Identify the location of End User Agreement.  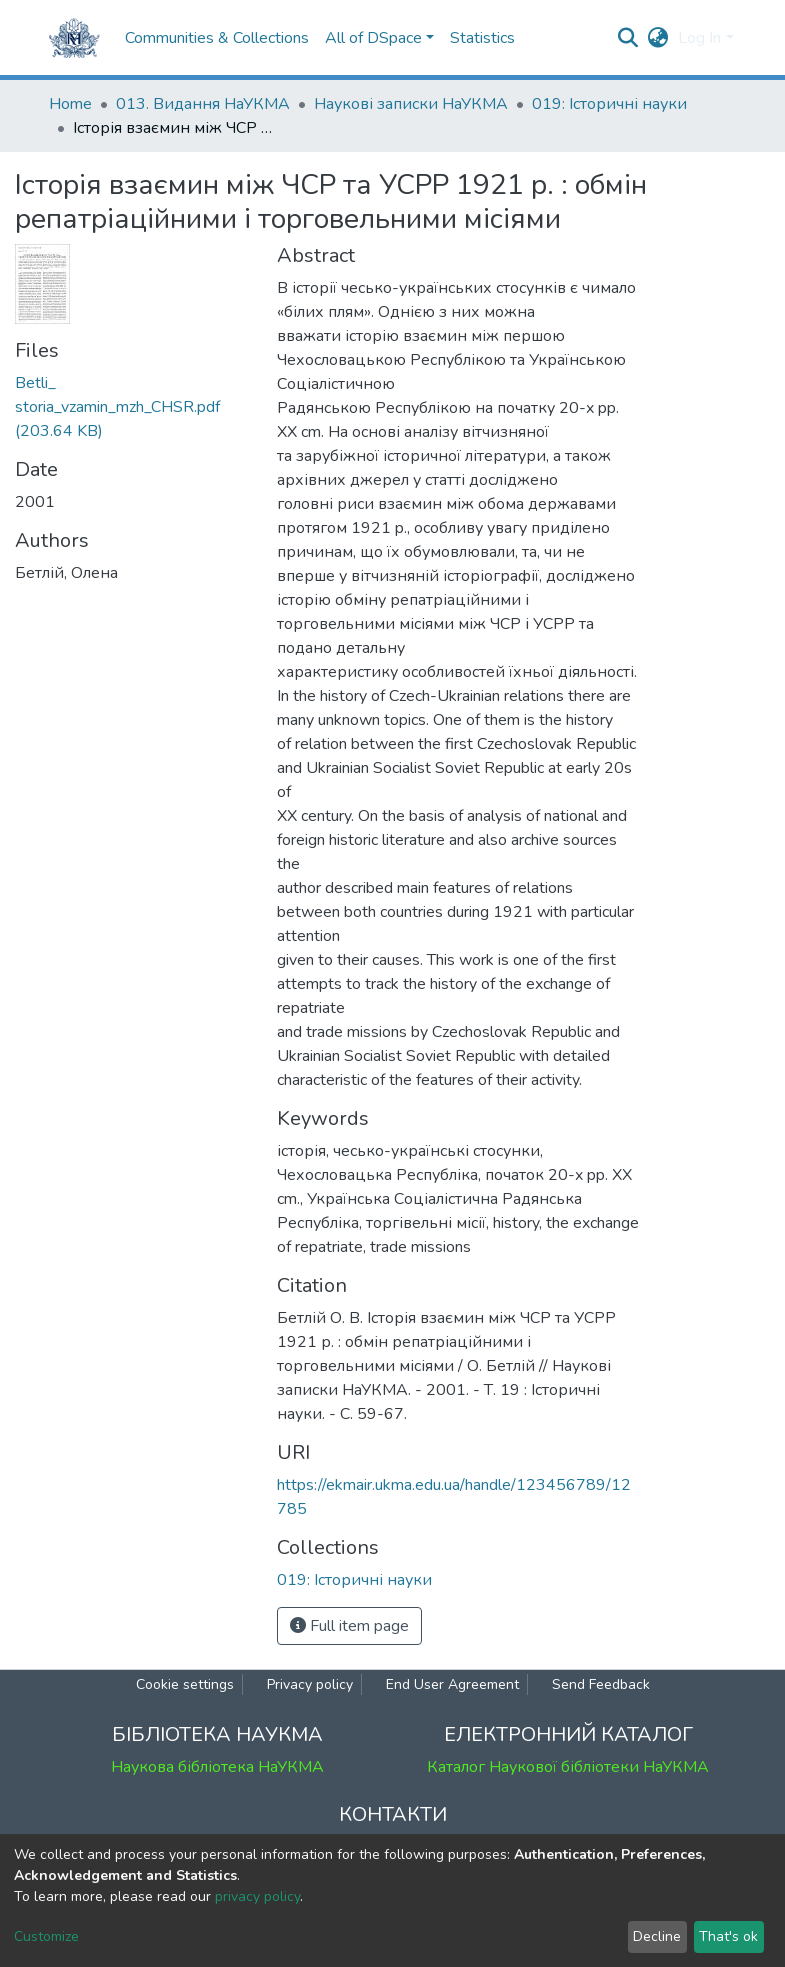
(452, 1684).